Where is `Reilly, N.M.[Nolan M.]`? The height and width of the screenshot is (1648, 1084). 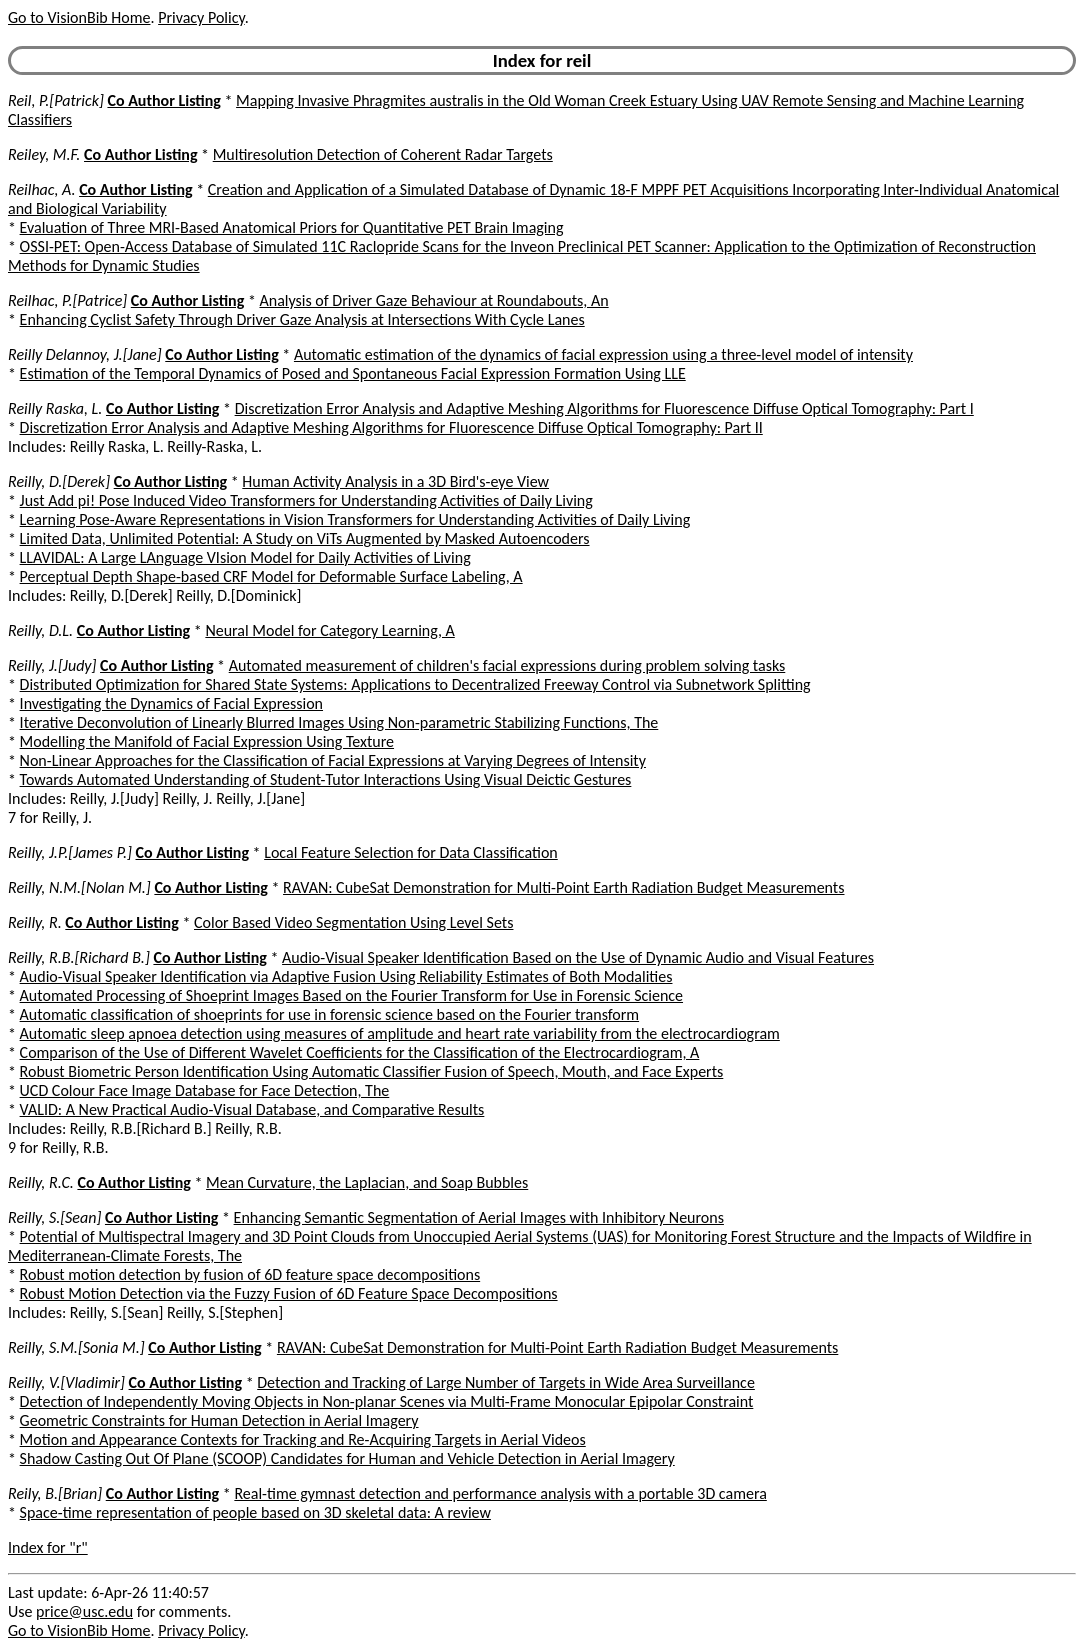
Reilly, N.M.[Nolan M.] is located at coordinates (79, 887).